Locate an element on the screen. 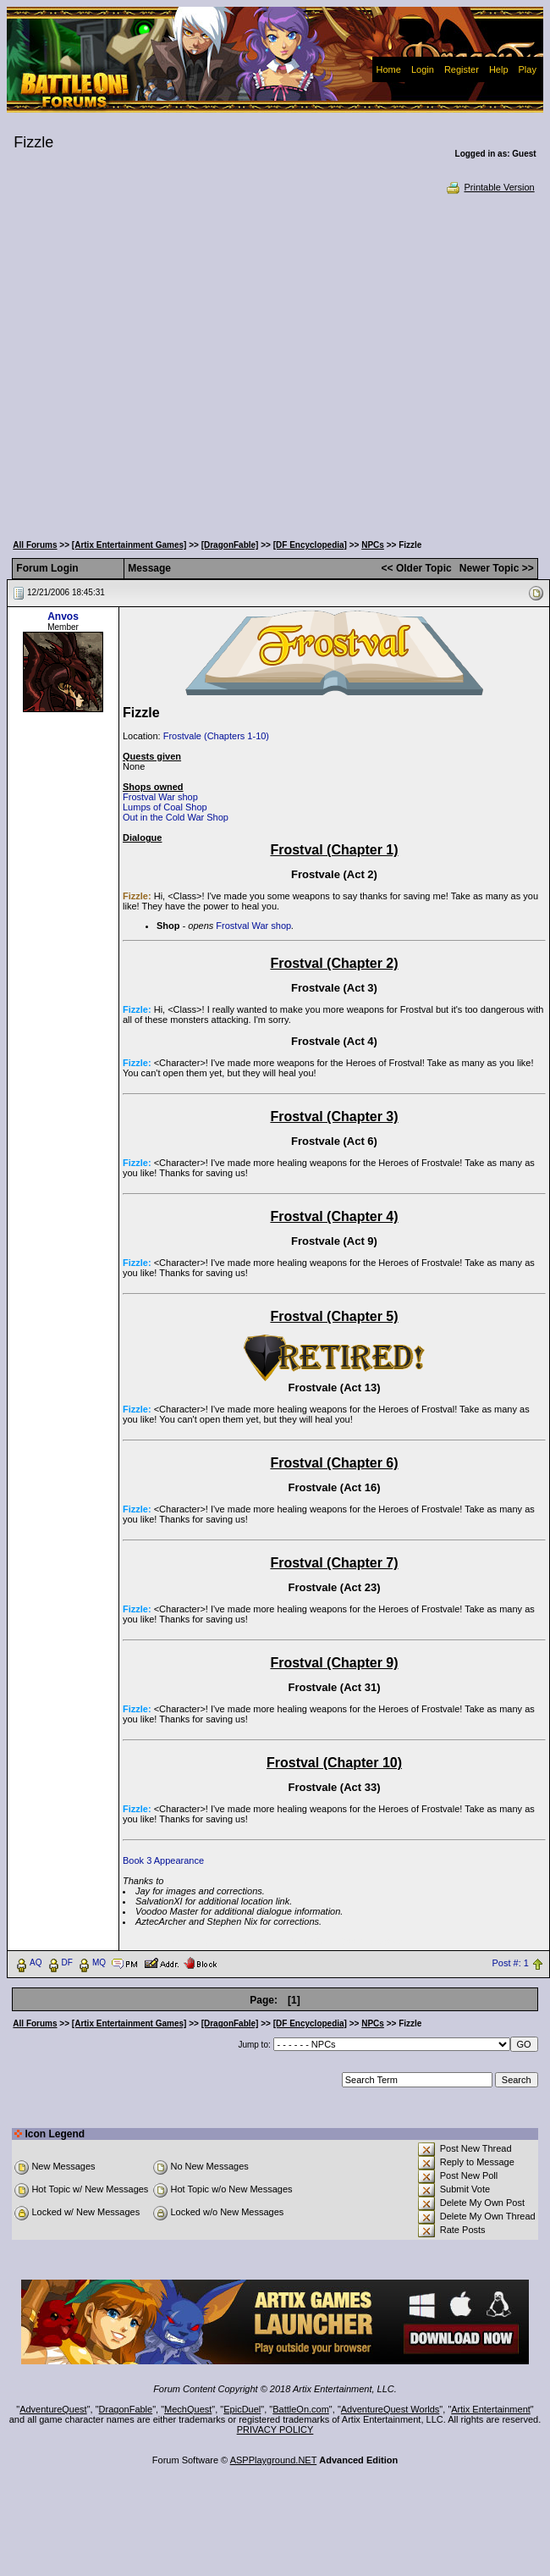 This screenshot has height=2576, width=550. Post #: 1 is located at coordinates (510, 1964).